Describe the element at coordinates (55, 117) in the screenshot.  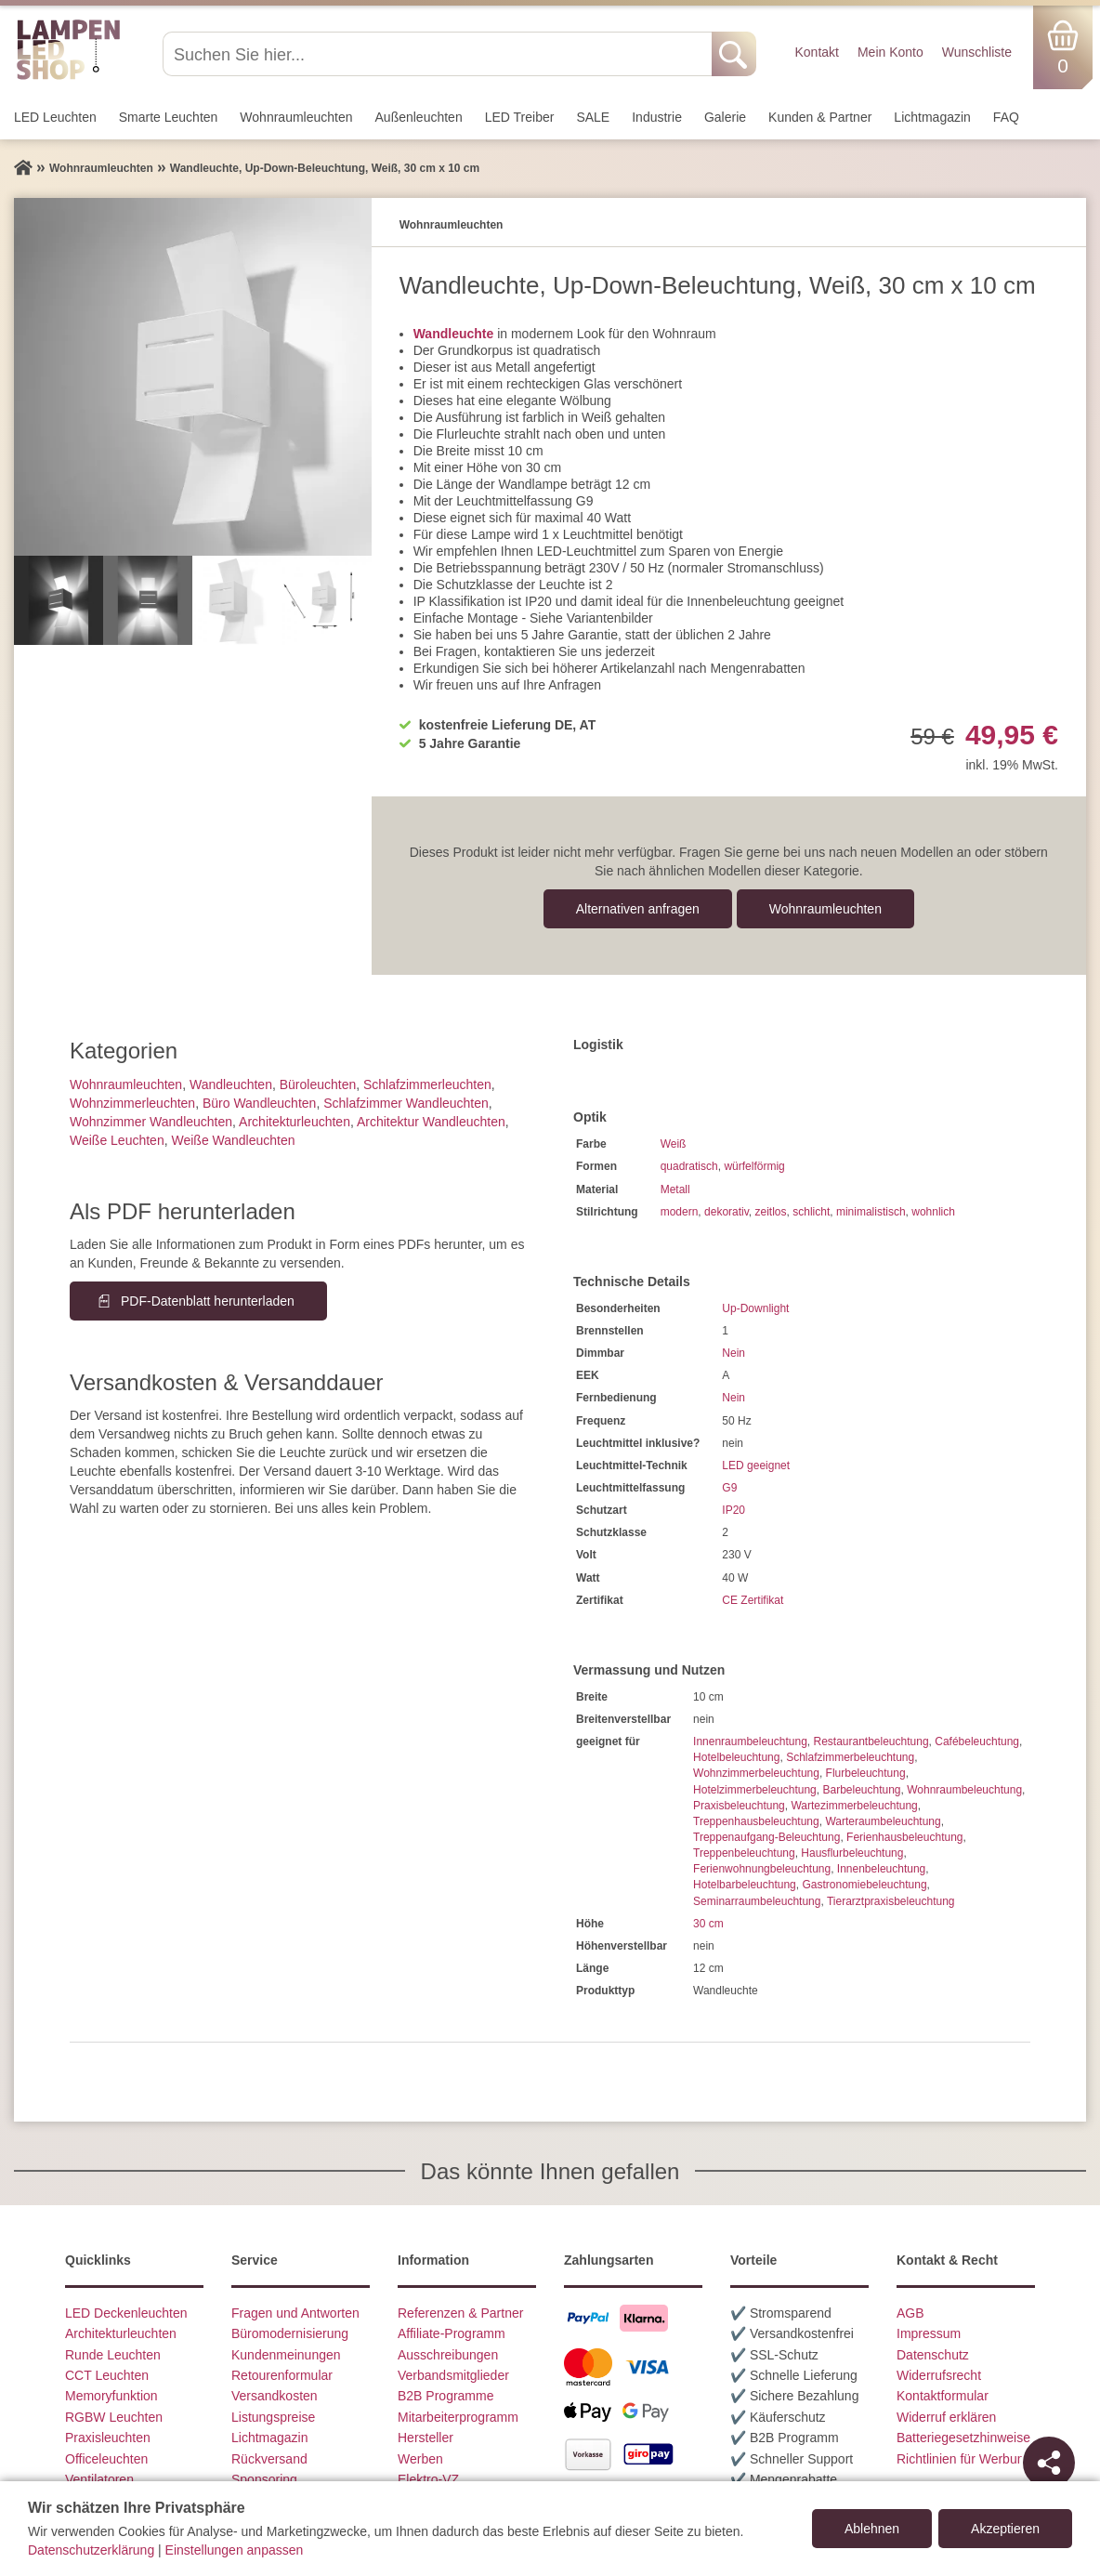
I see `LED Leuchten` at that location.